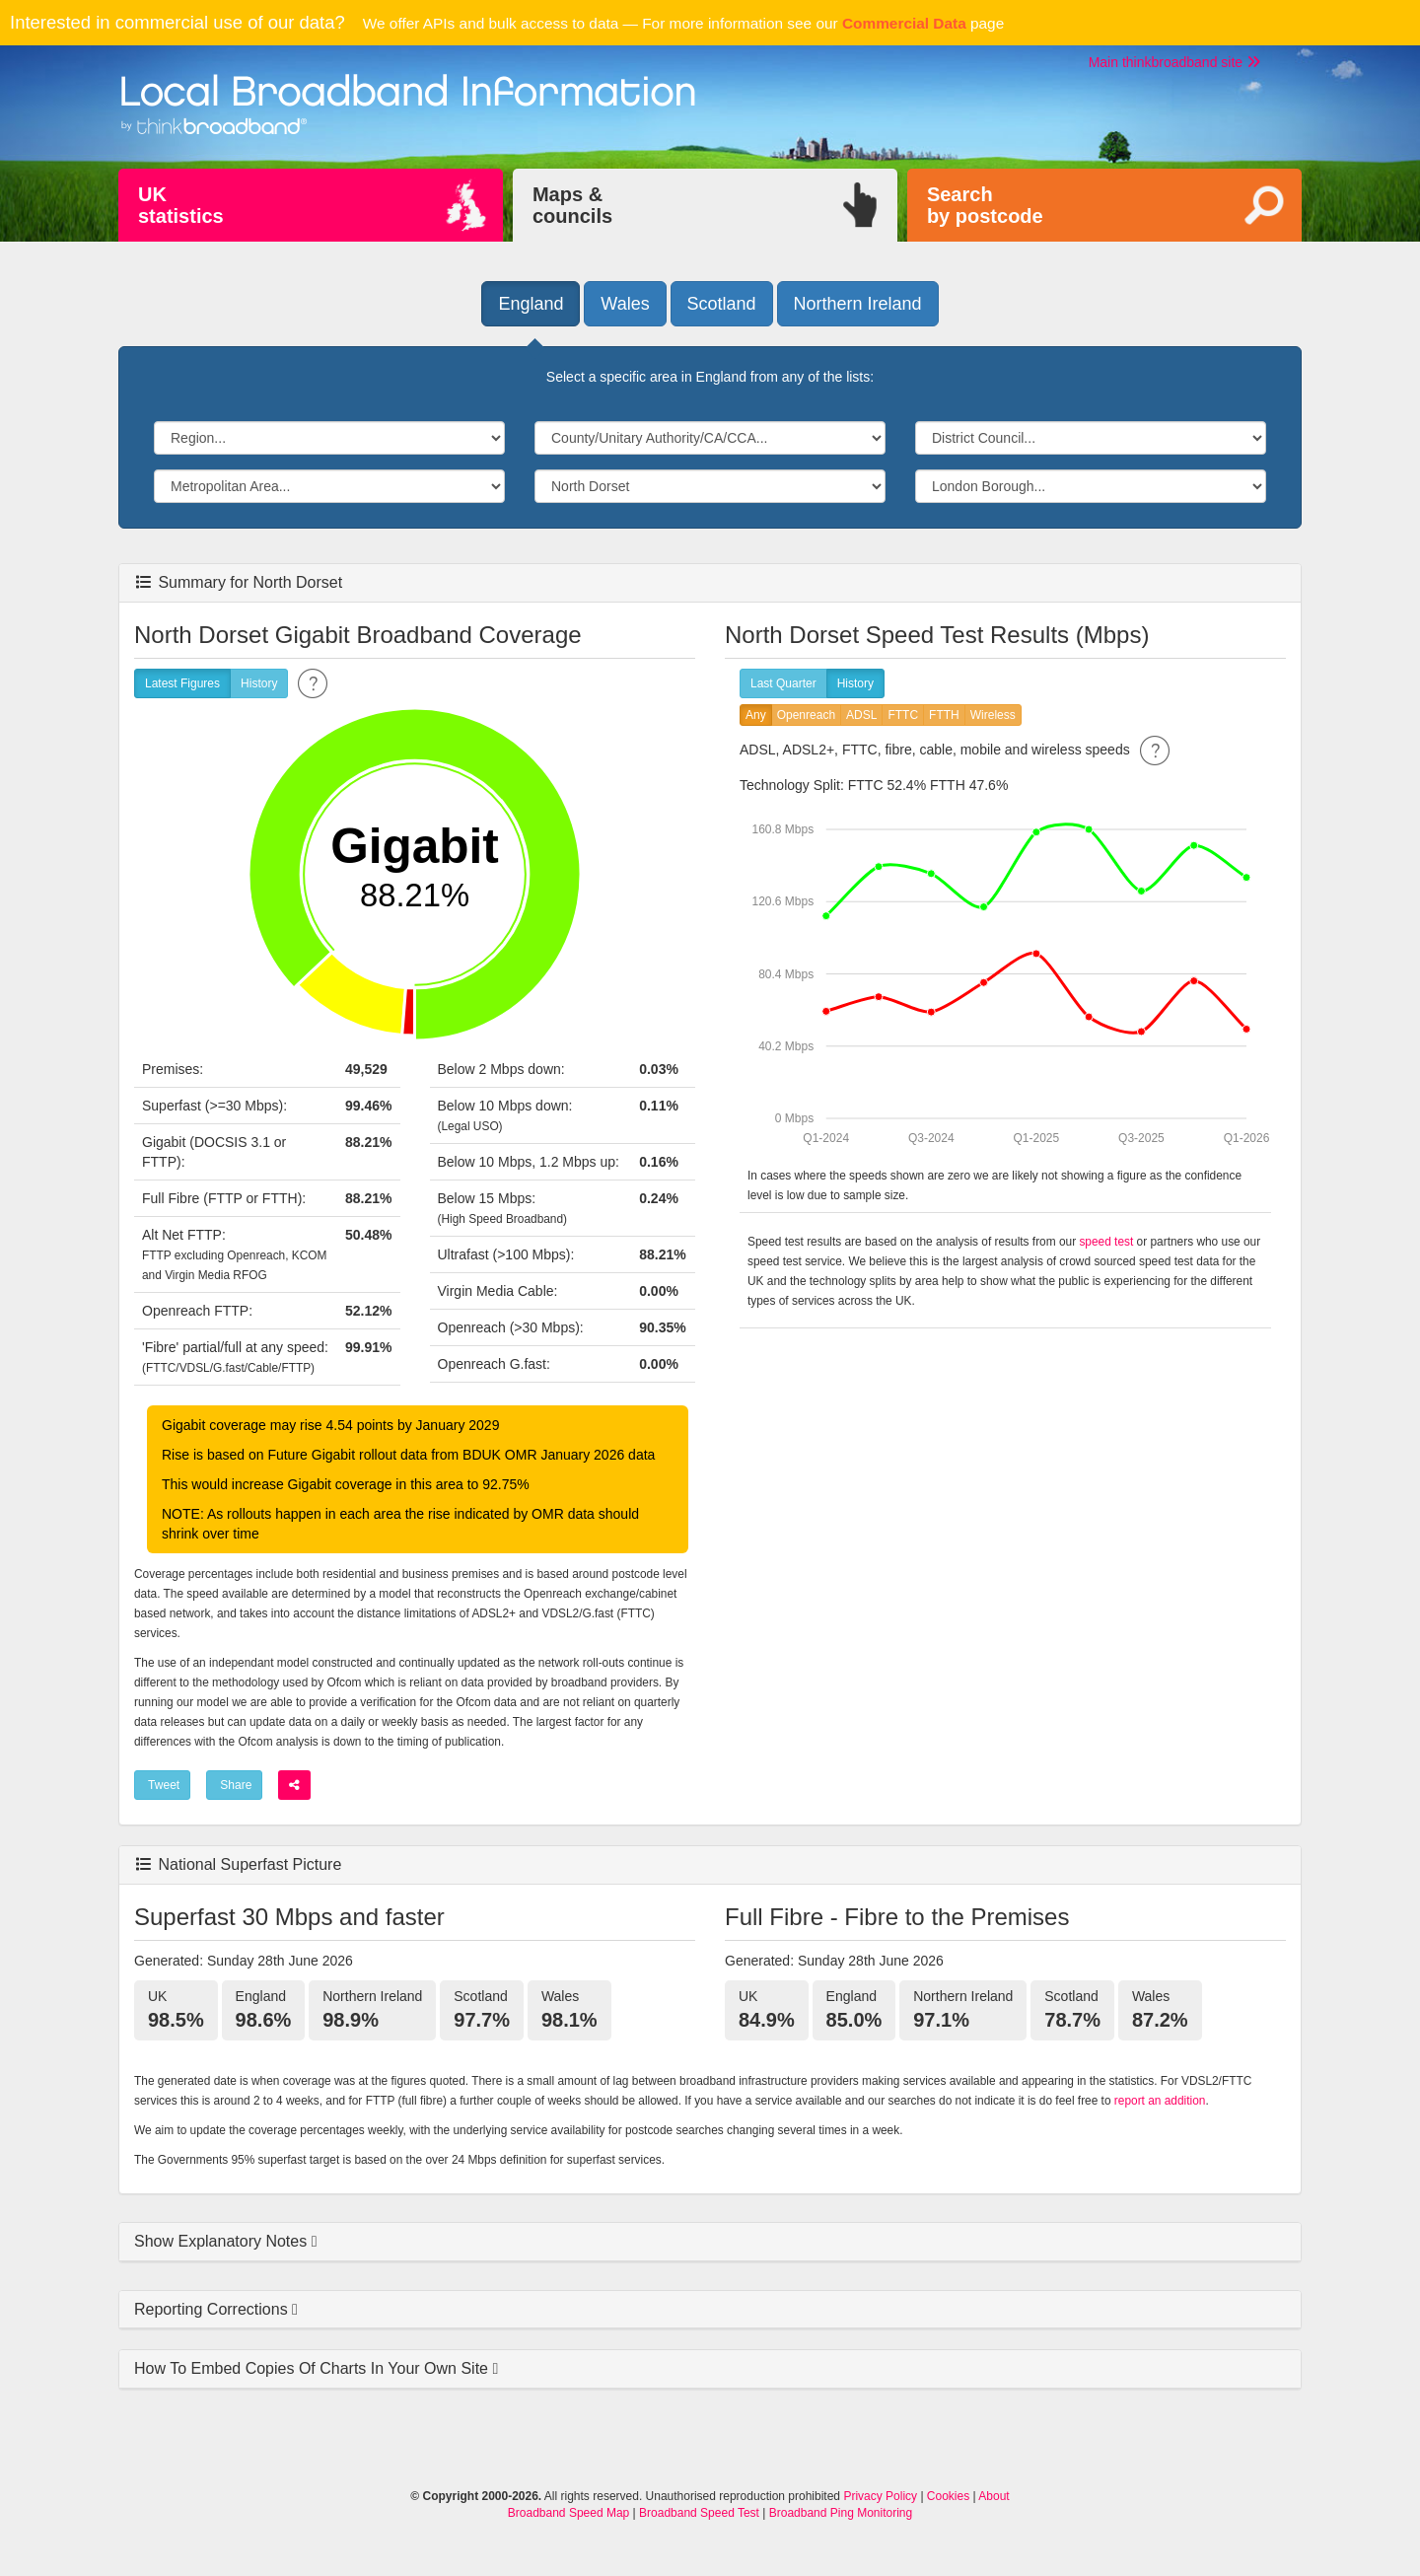 The height and width of the screenshot is (2576, 1420). Describe the element at coordinates (213, 2309) in the screenshot. I see `Reporting Corrections` at that location.